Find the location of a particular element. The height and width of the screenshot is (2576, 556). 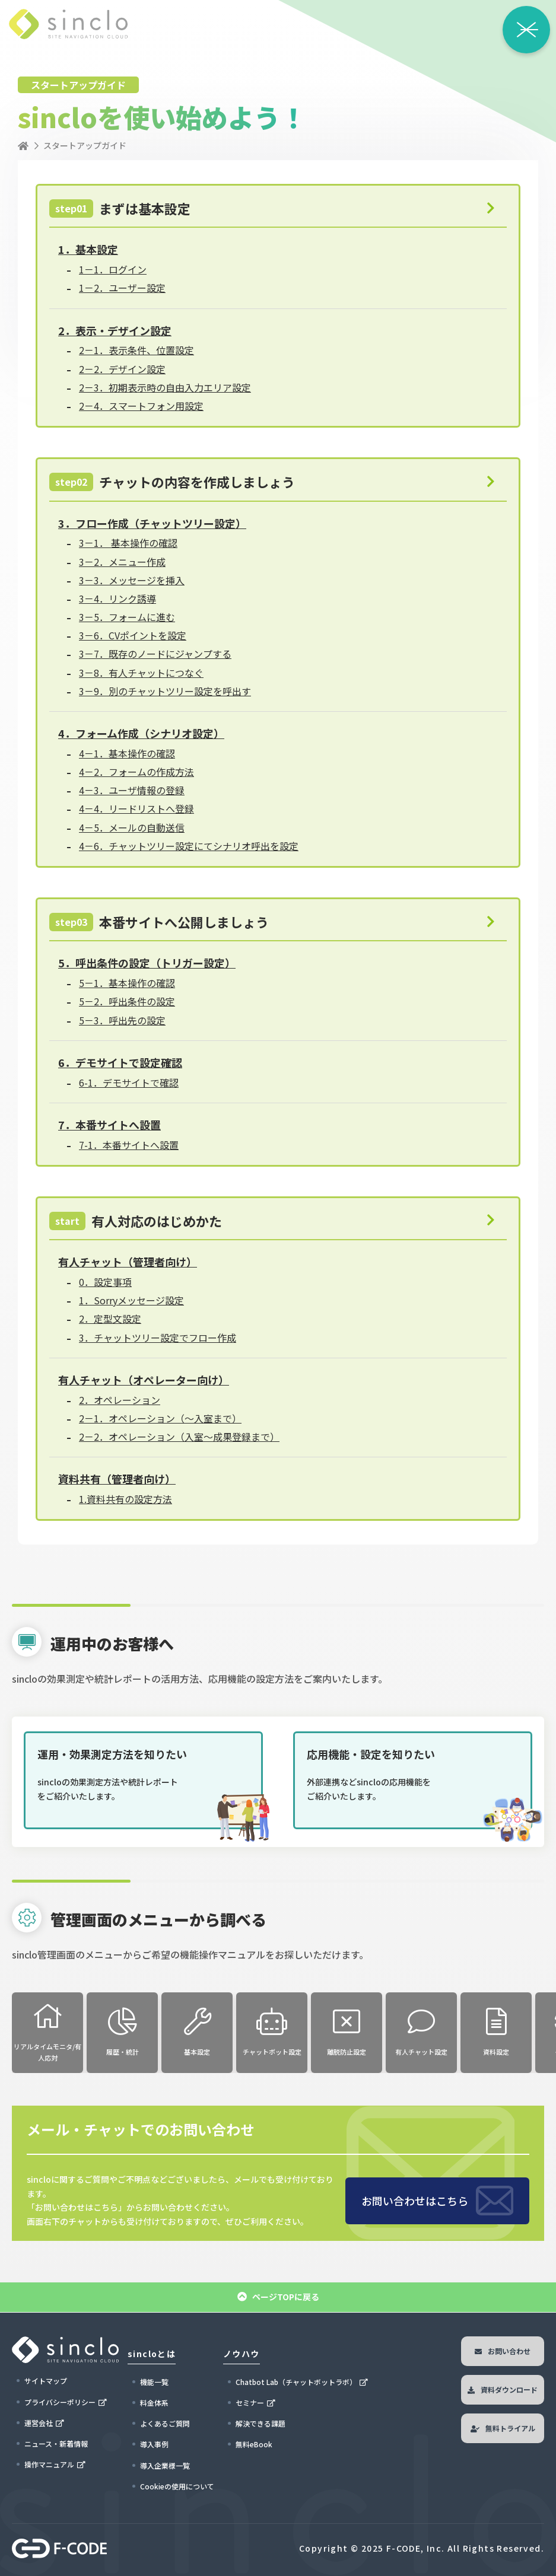

3．チャットツリー設定でフロー作成 is located at coordinates (157, 1337).